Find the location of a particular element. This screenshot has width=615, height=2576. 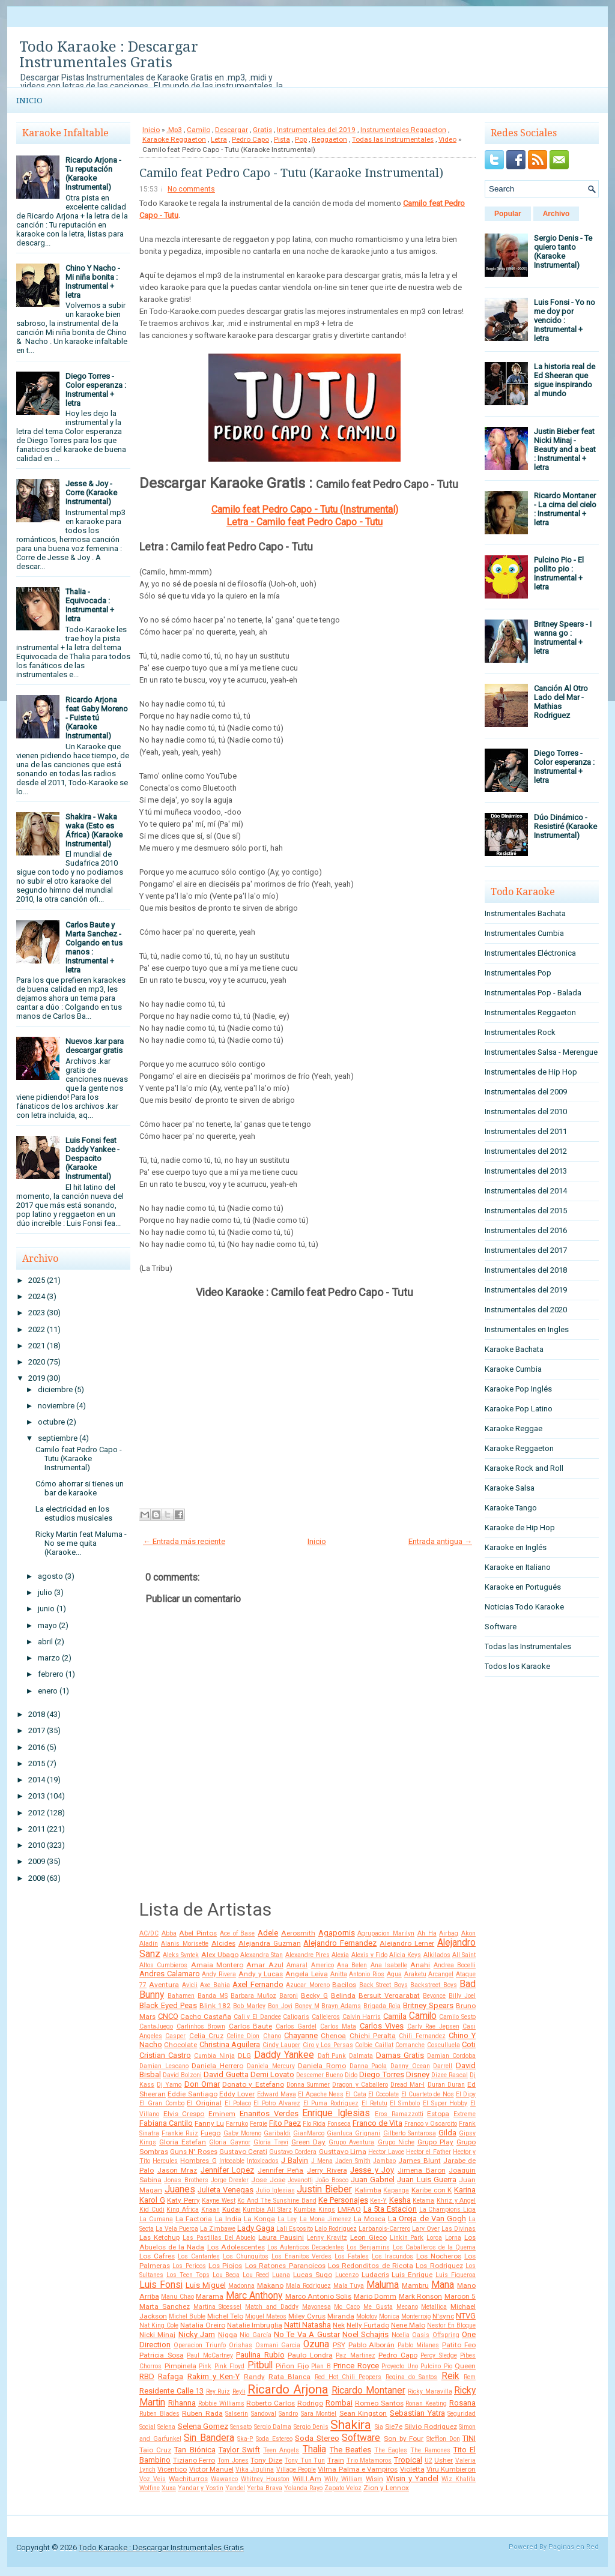

Wiz Khalifa is located at coordinates (458, 2479).